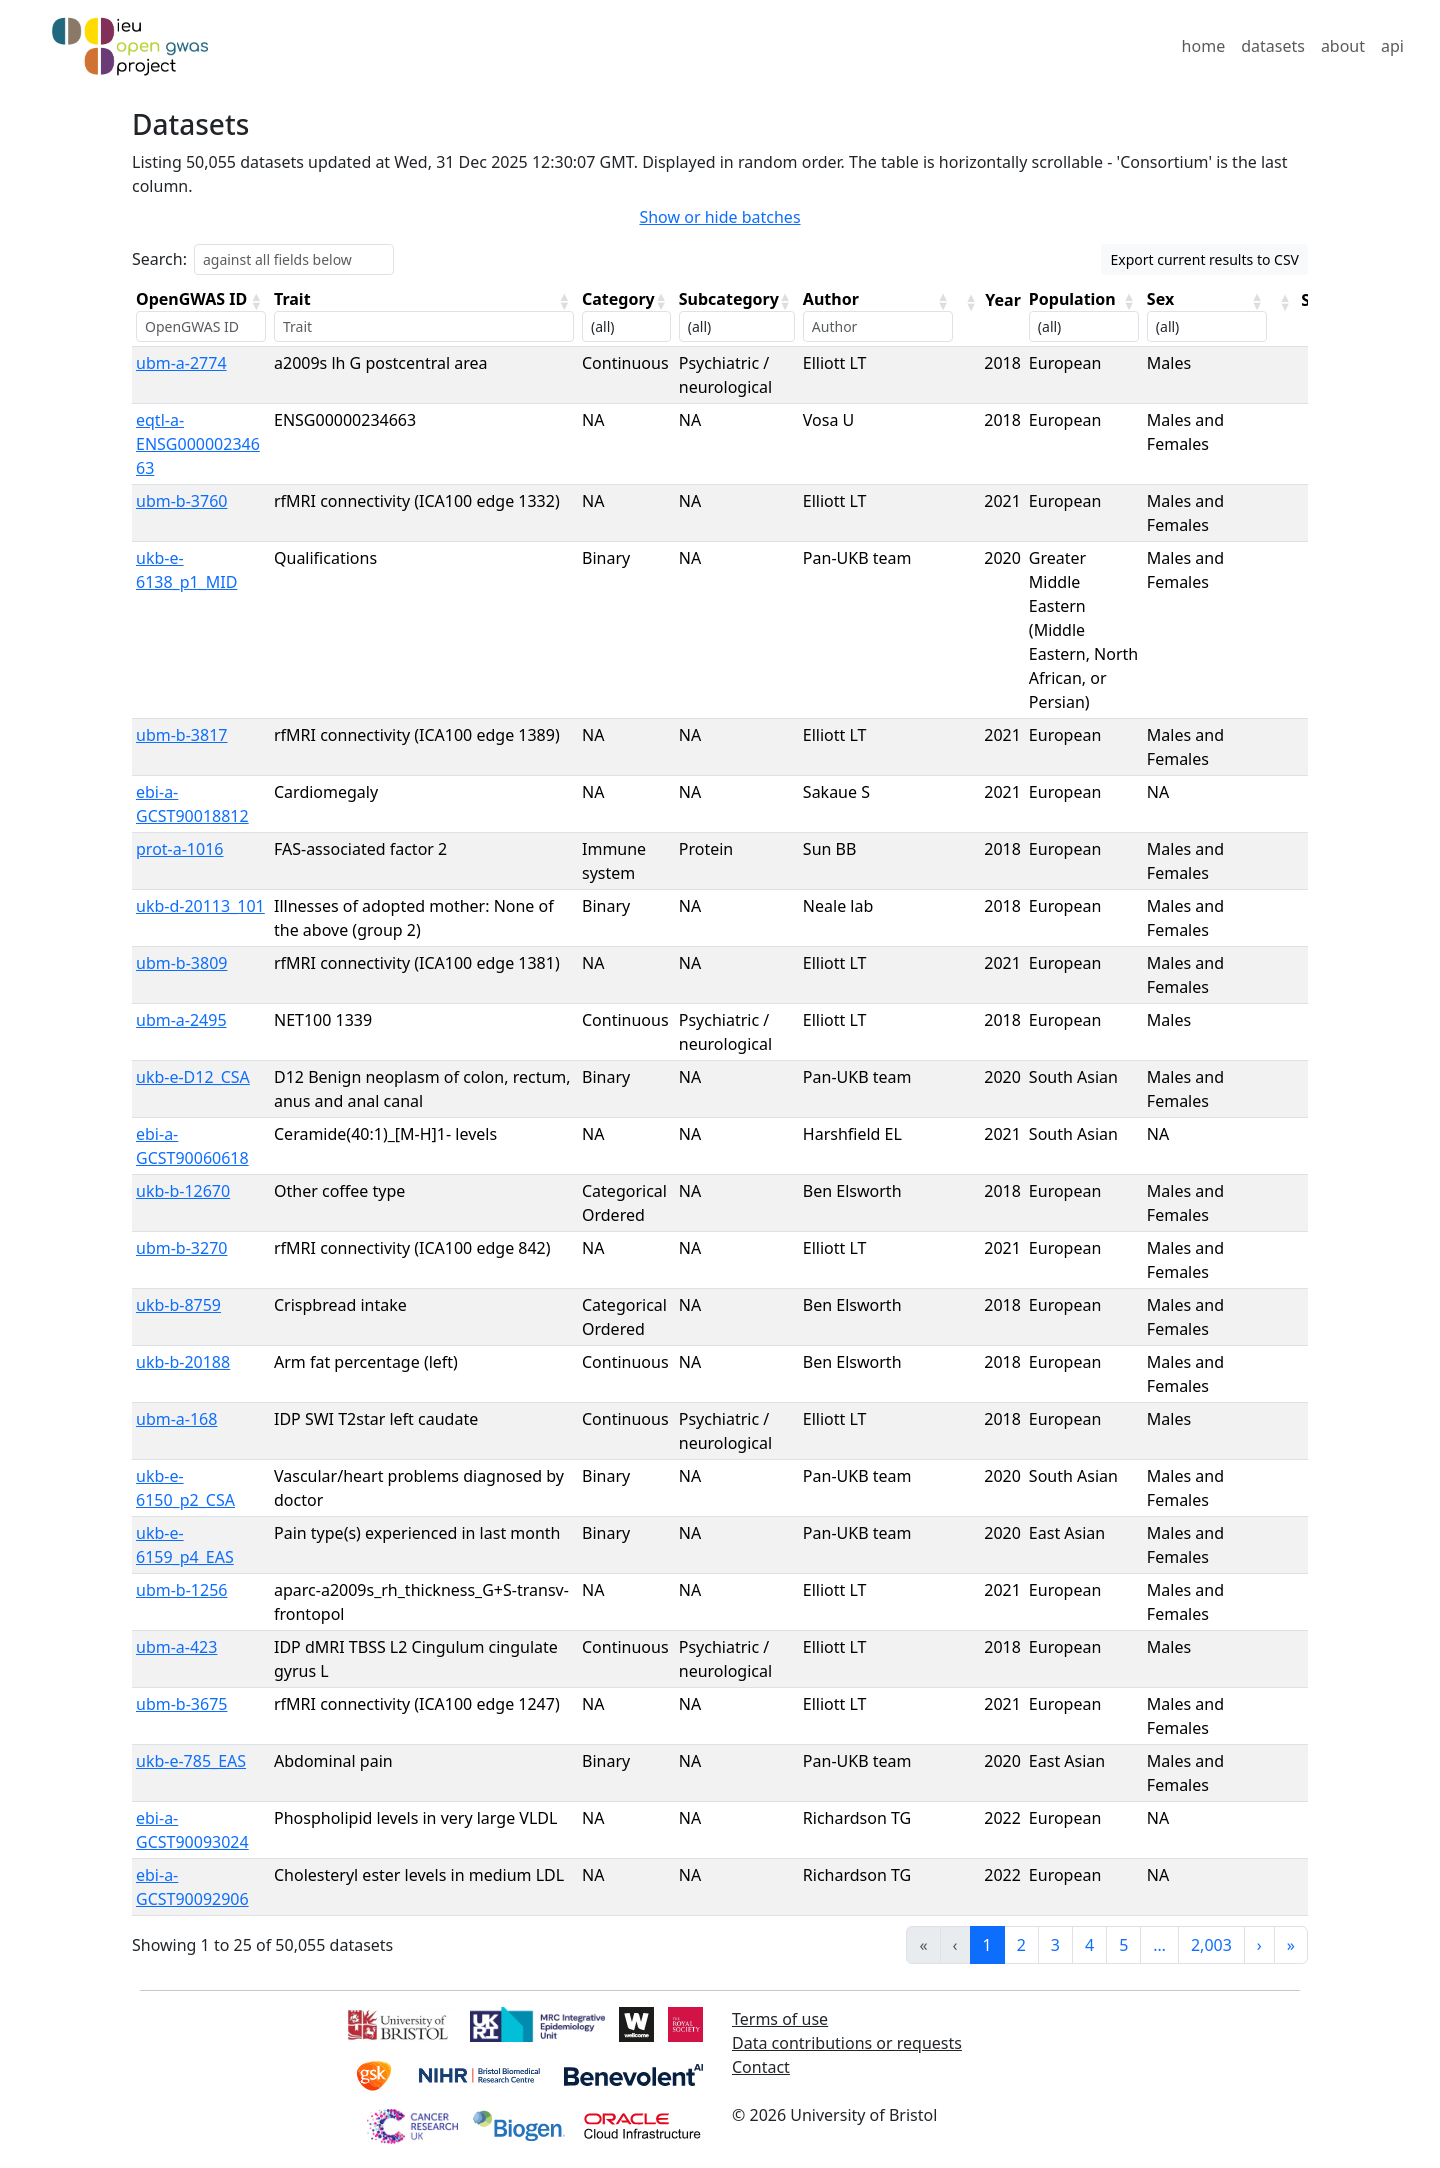 The width and height of the screenshot is (1440, 2168). What do you see at coordinates (1089, 1945) in the screenshot?
I see `4 [link]` at bounding box center [1089, 1945].